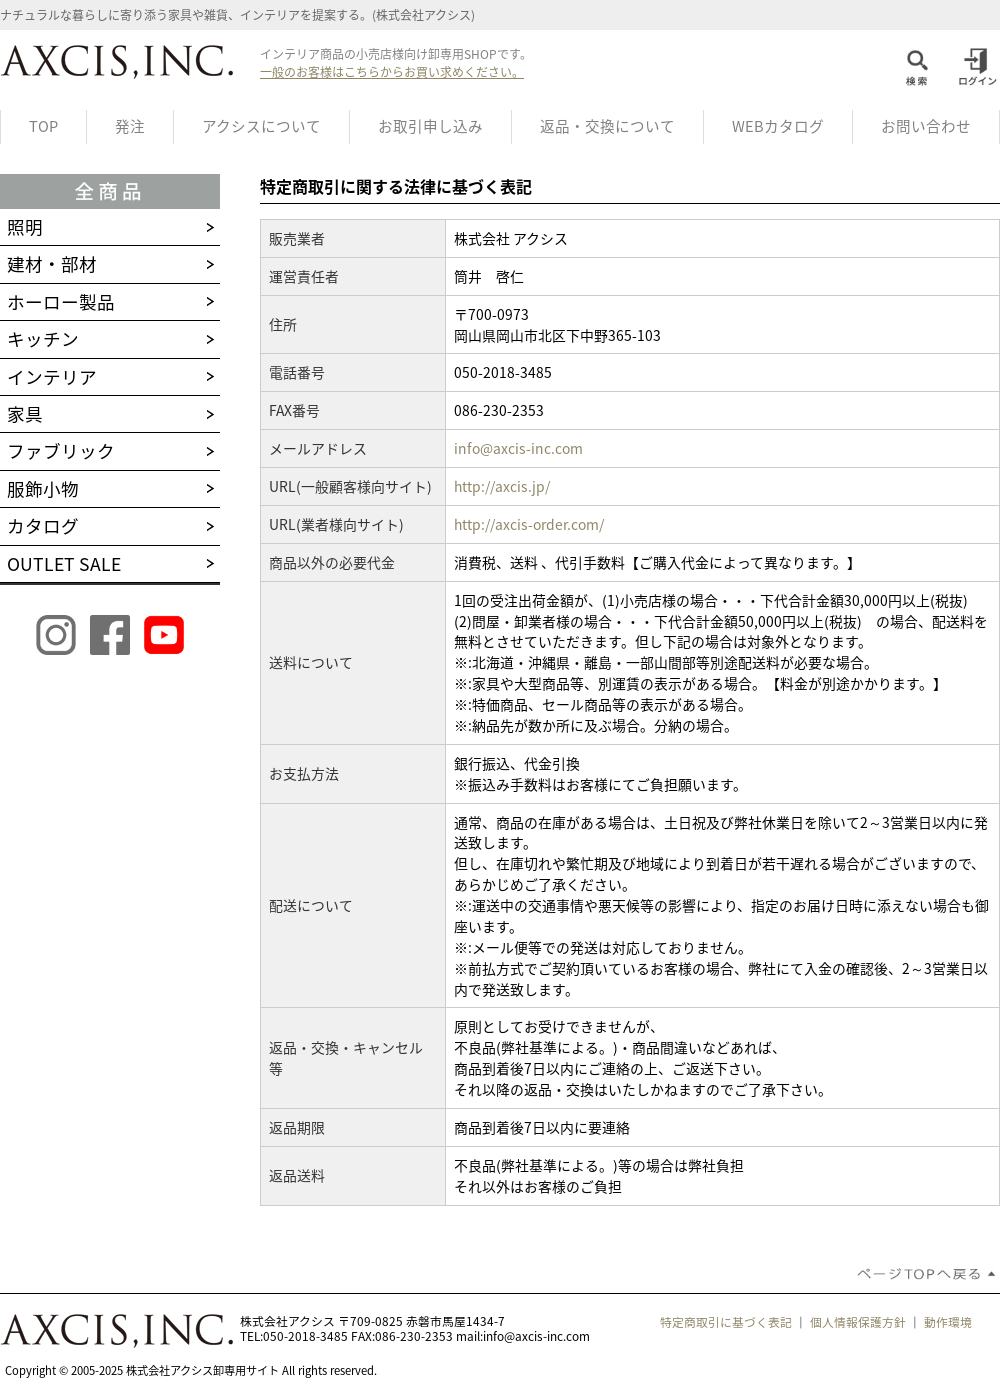 Image resolution: width=1000 pixels, height=1395 pixels. What do you see at coordinates (726, 1322) in the screenshot?
I see `特定商取引に基づく表記` at bounding box center [726, 1322].